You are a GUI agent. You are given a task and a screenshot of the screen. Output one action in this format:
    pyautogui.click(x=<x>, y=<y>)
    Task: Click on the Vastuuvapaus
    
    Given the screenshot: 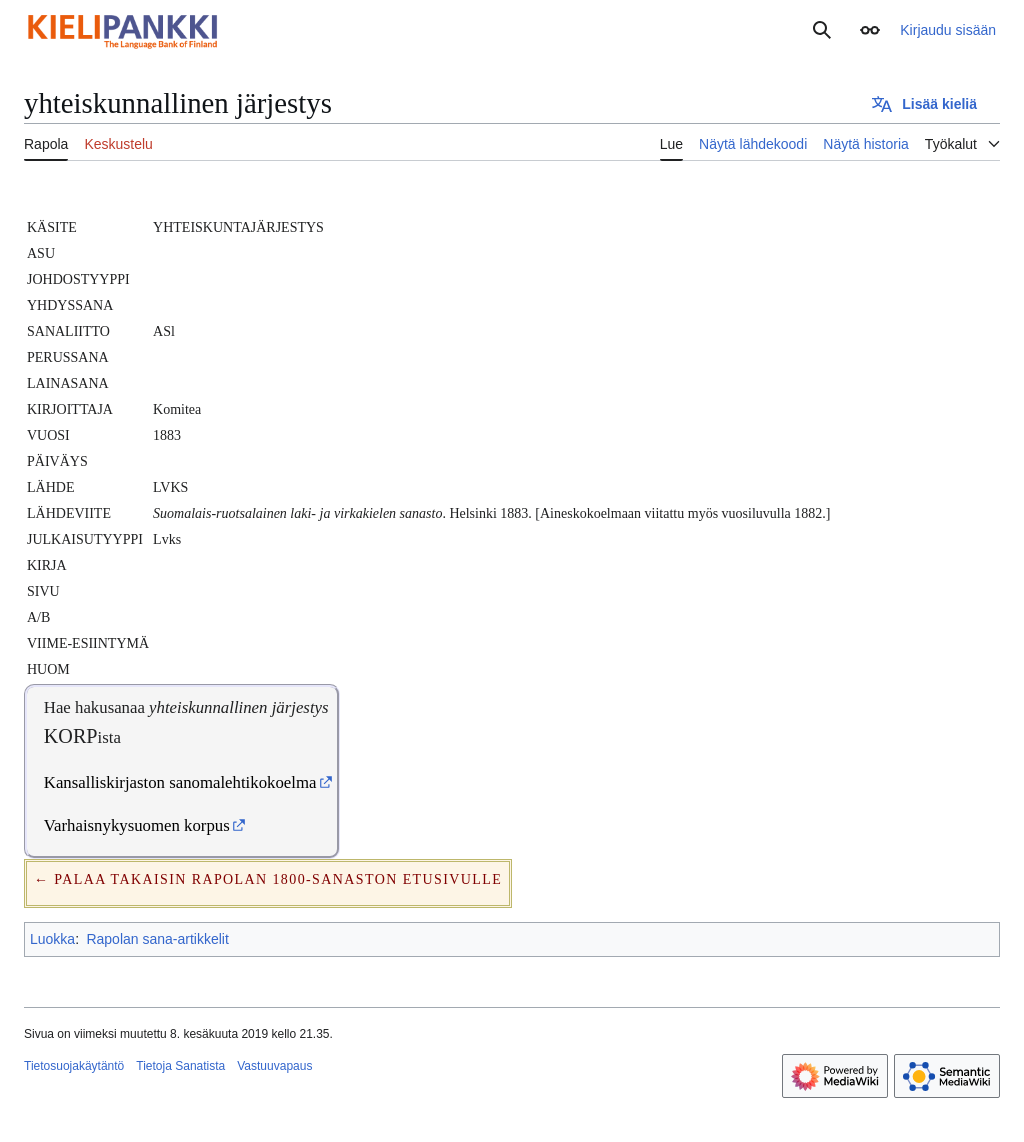 What is the action you would take?
    pyautogui.click(x=274, y=1066)
    